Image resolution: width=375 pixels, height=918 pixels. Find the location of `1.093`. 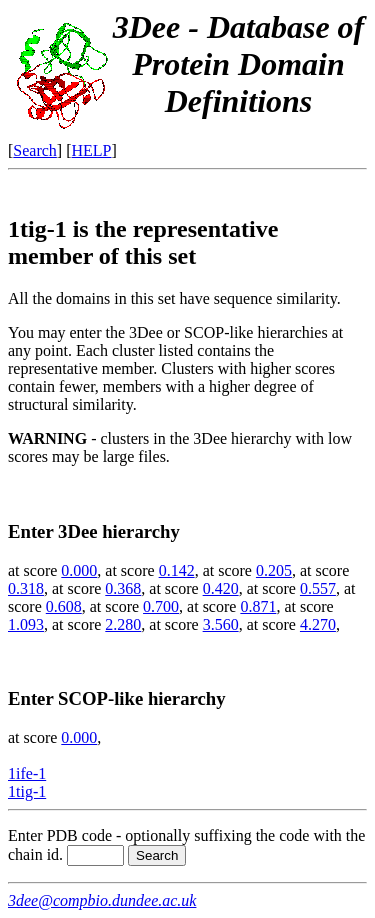

1.093 is located at coordinates (26, 624).